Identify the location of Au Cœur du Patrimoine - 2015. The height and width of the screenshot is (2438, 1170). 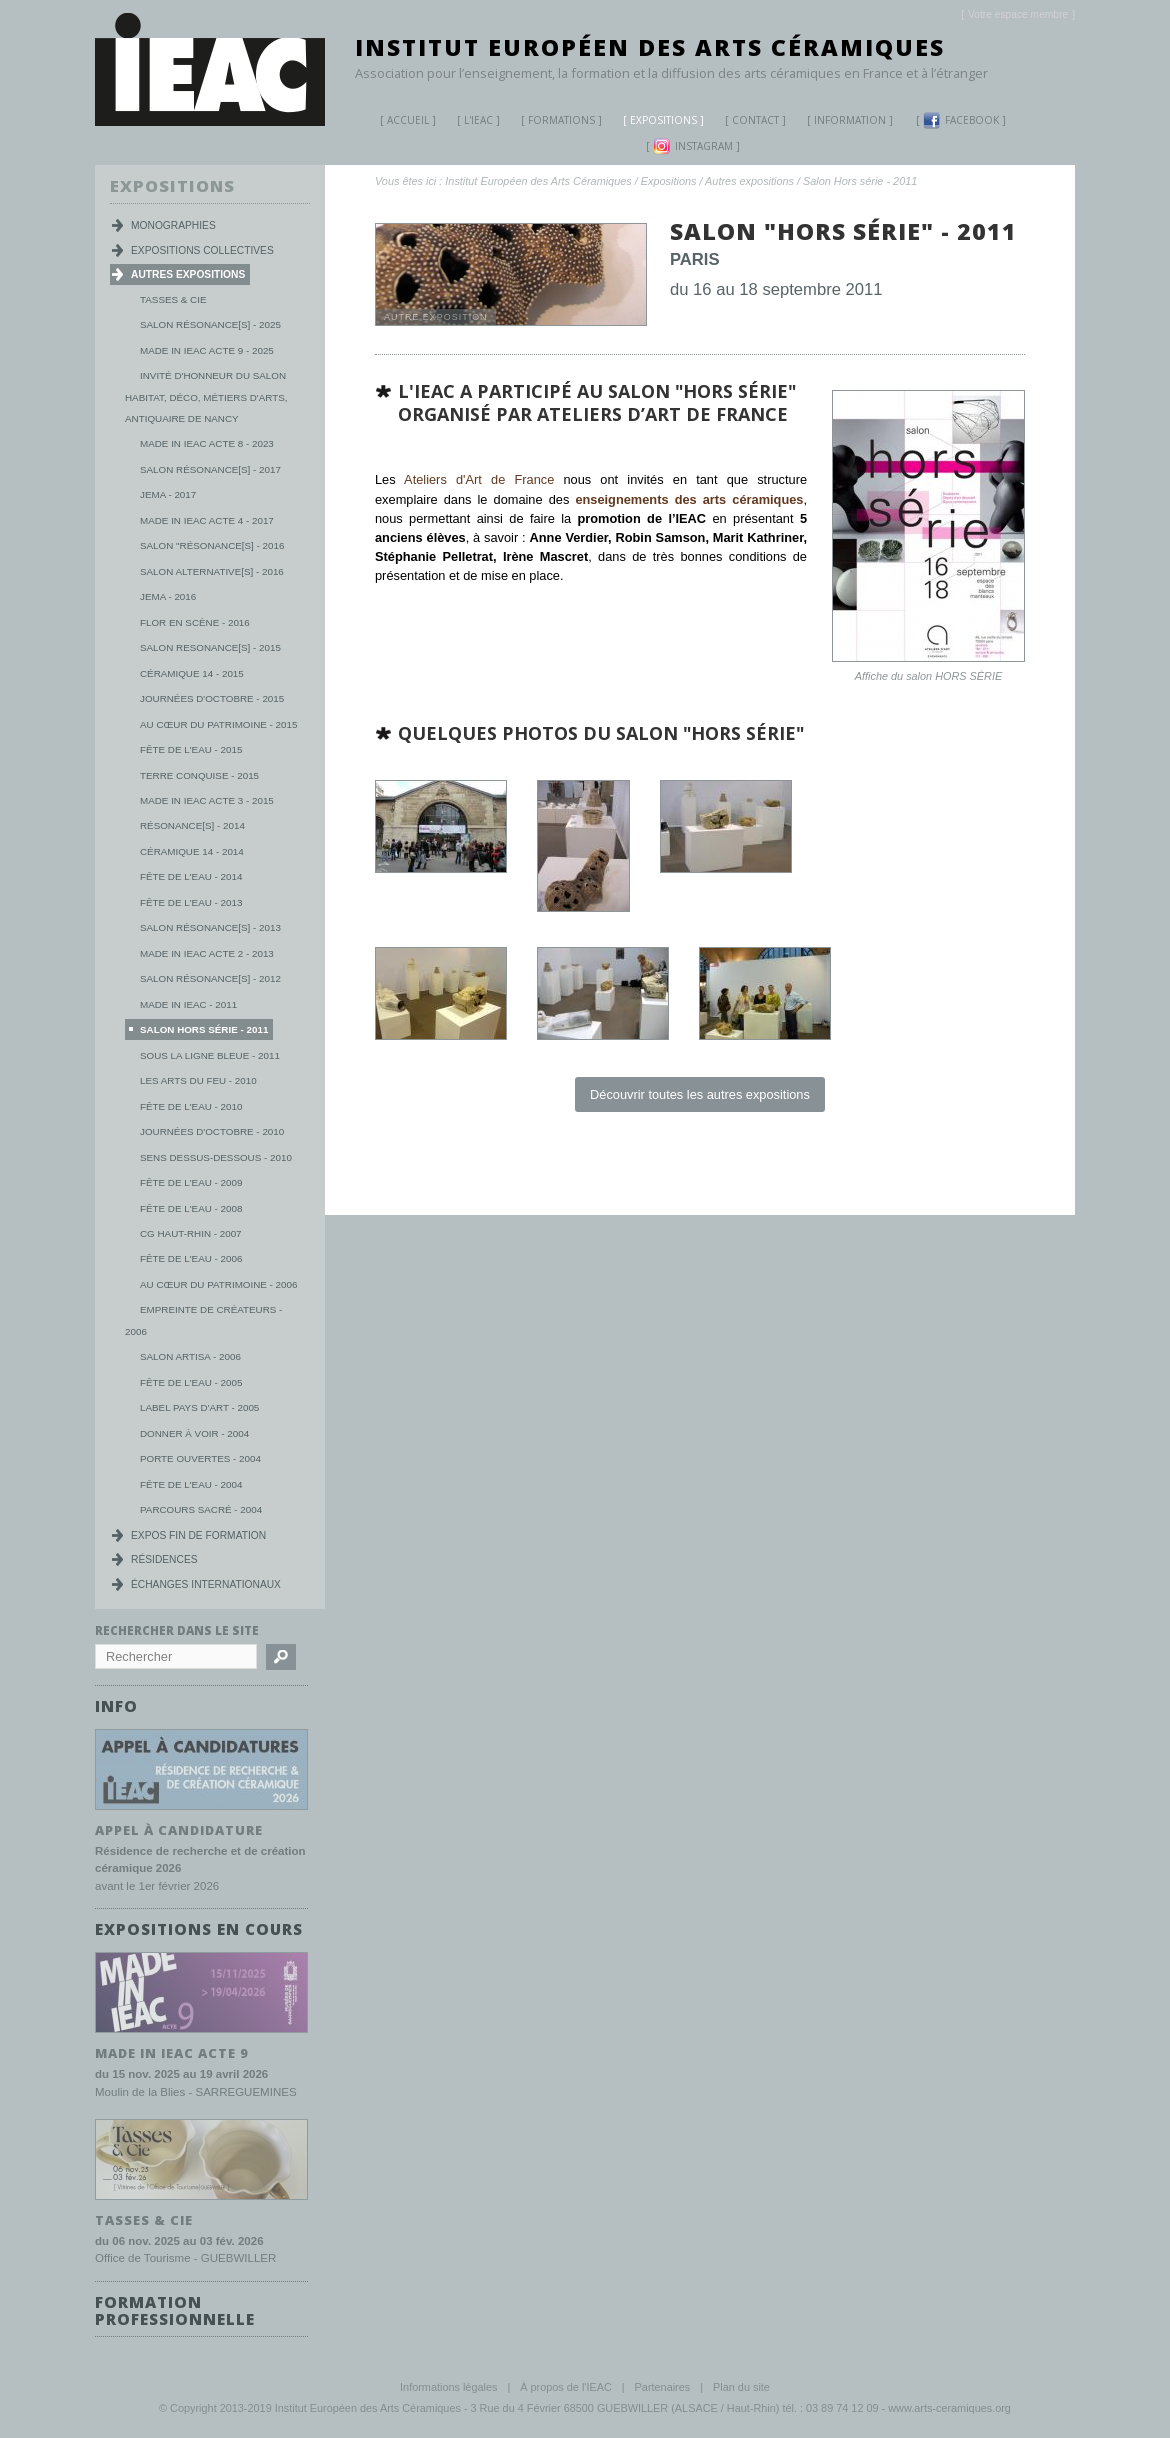
(218, 724).